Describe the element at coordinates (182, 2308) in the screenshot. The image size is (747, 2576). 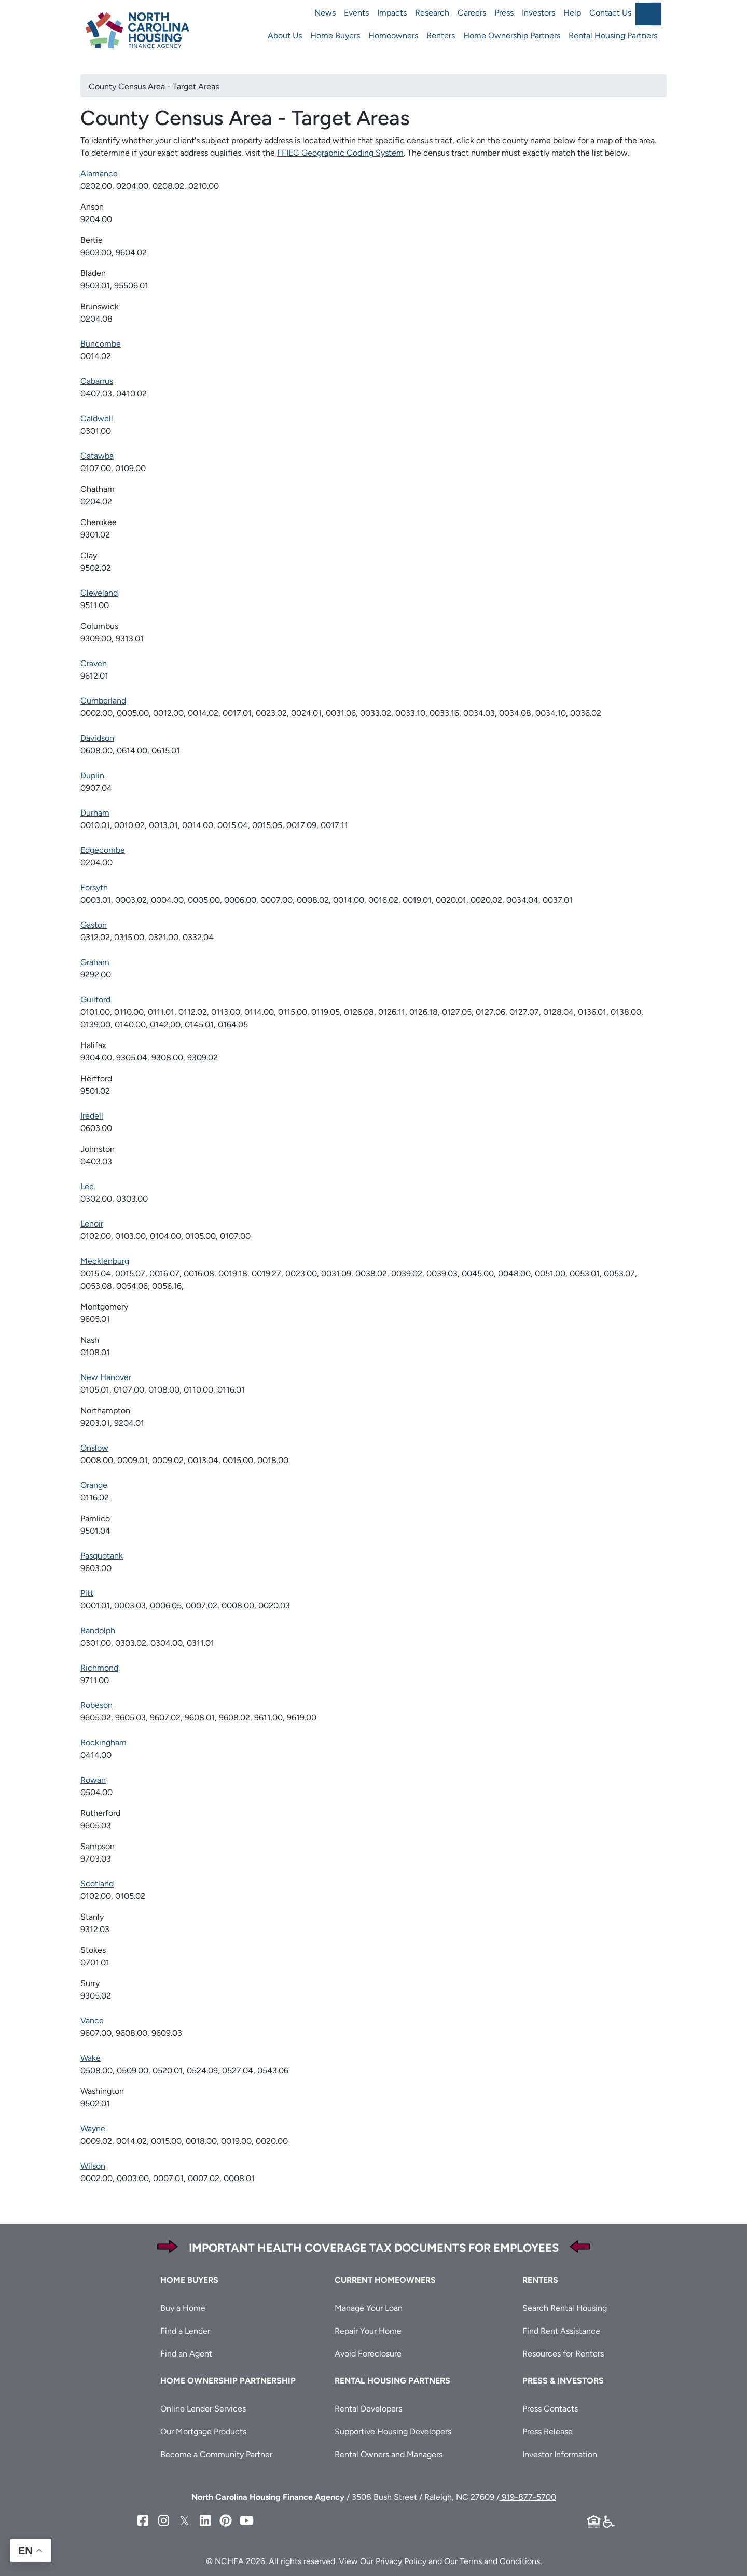
I see `Buy a Home` at that location.